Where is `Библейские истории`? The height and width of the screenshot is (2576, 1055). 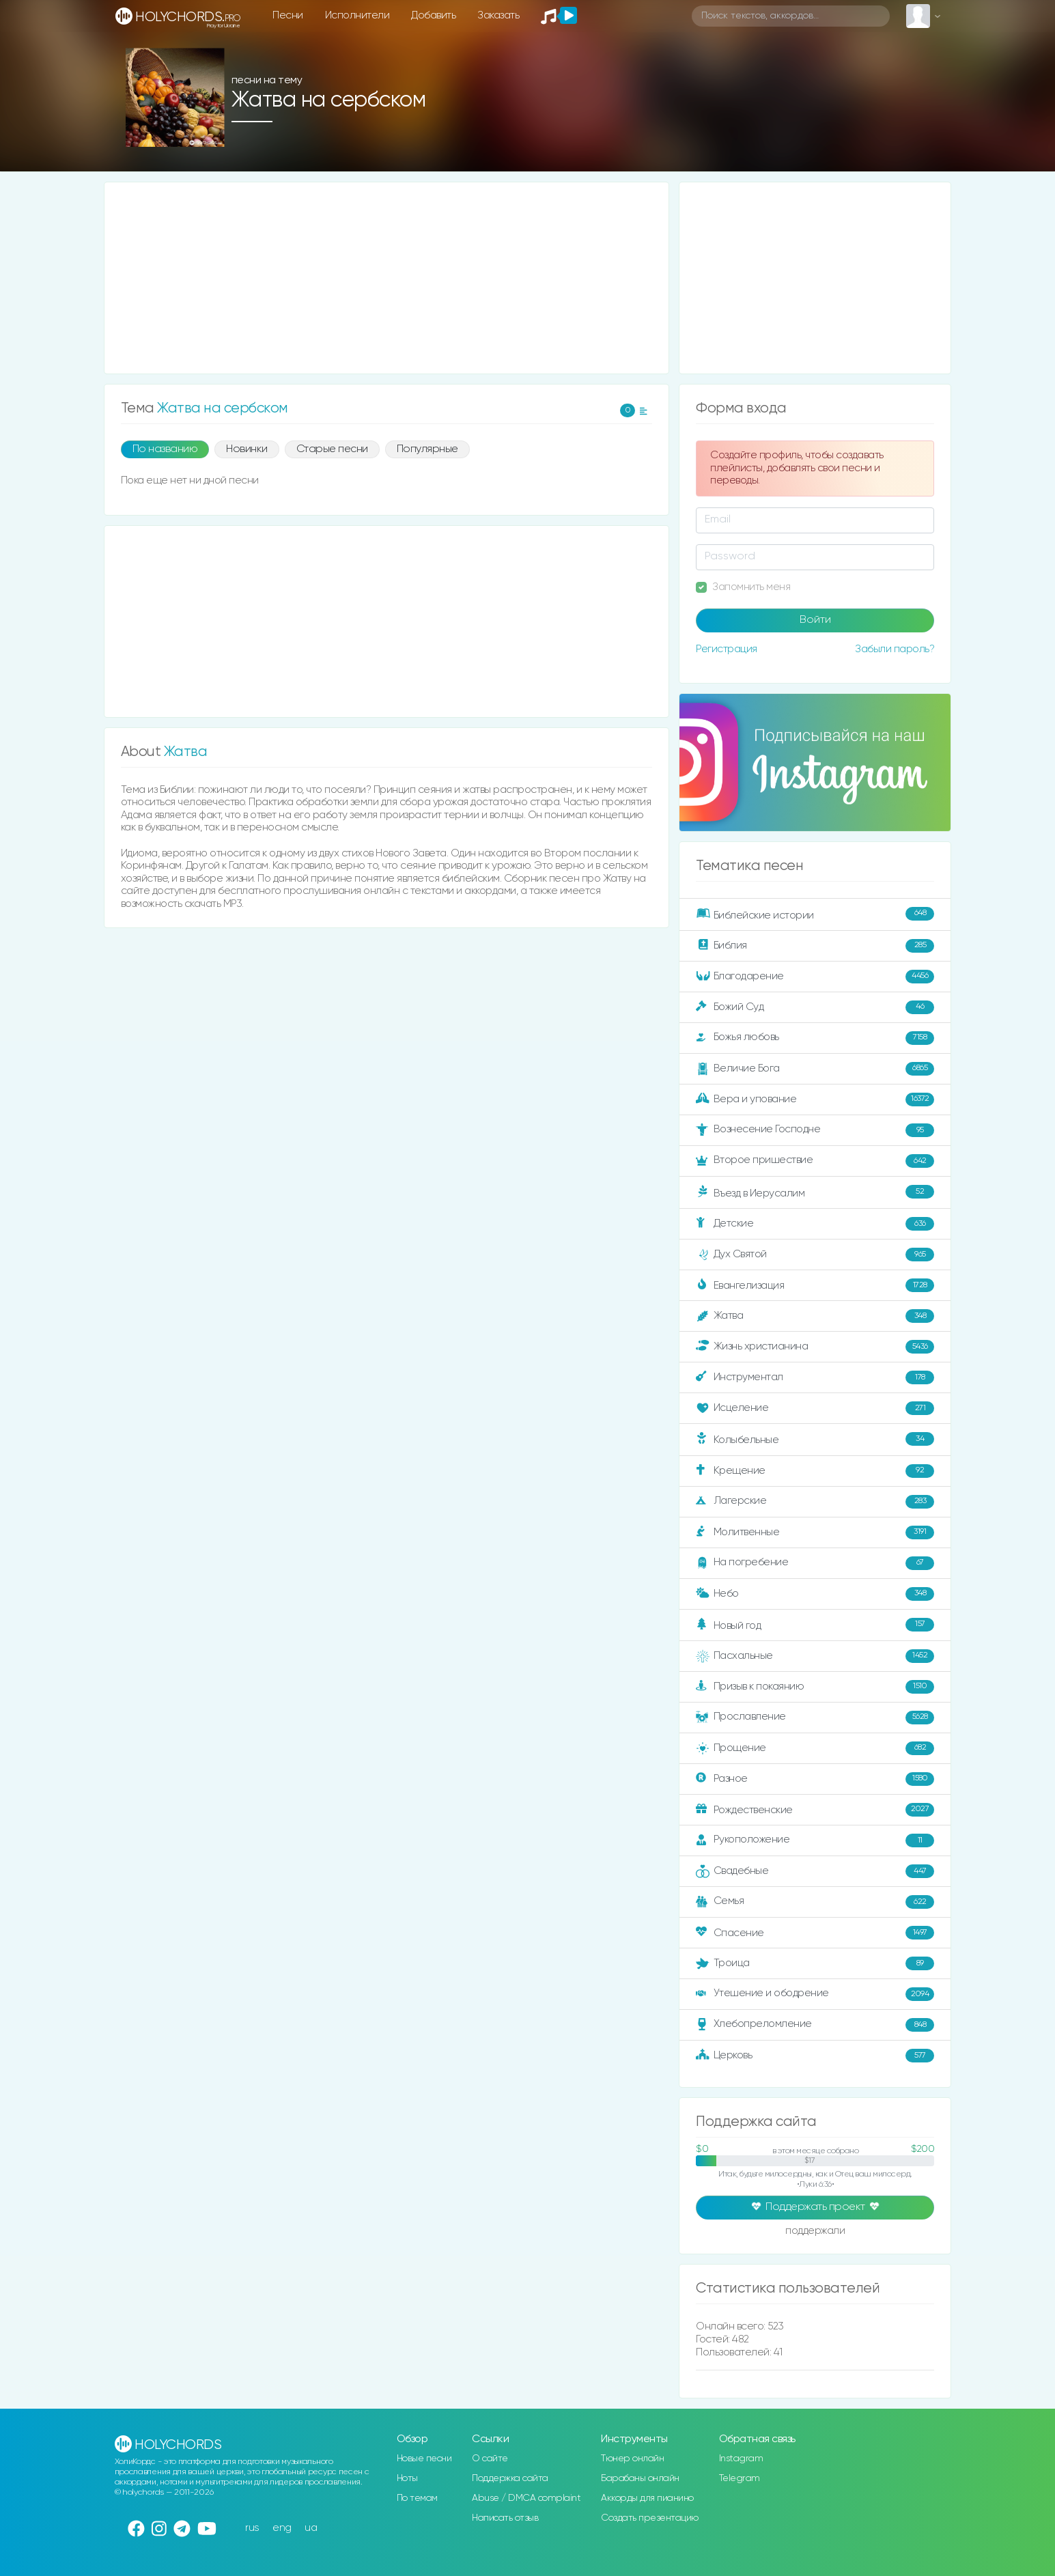
Библейские истории is located at coordinates (815, 914).